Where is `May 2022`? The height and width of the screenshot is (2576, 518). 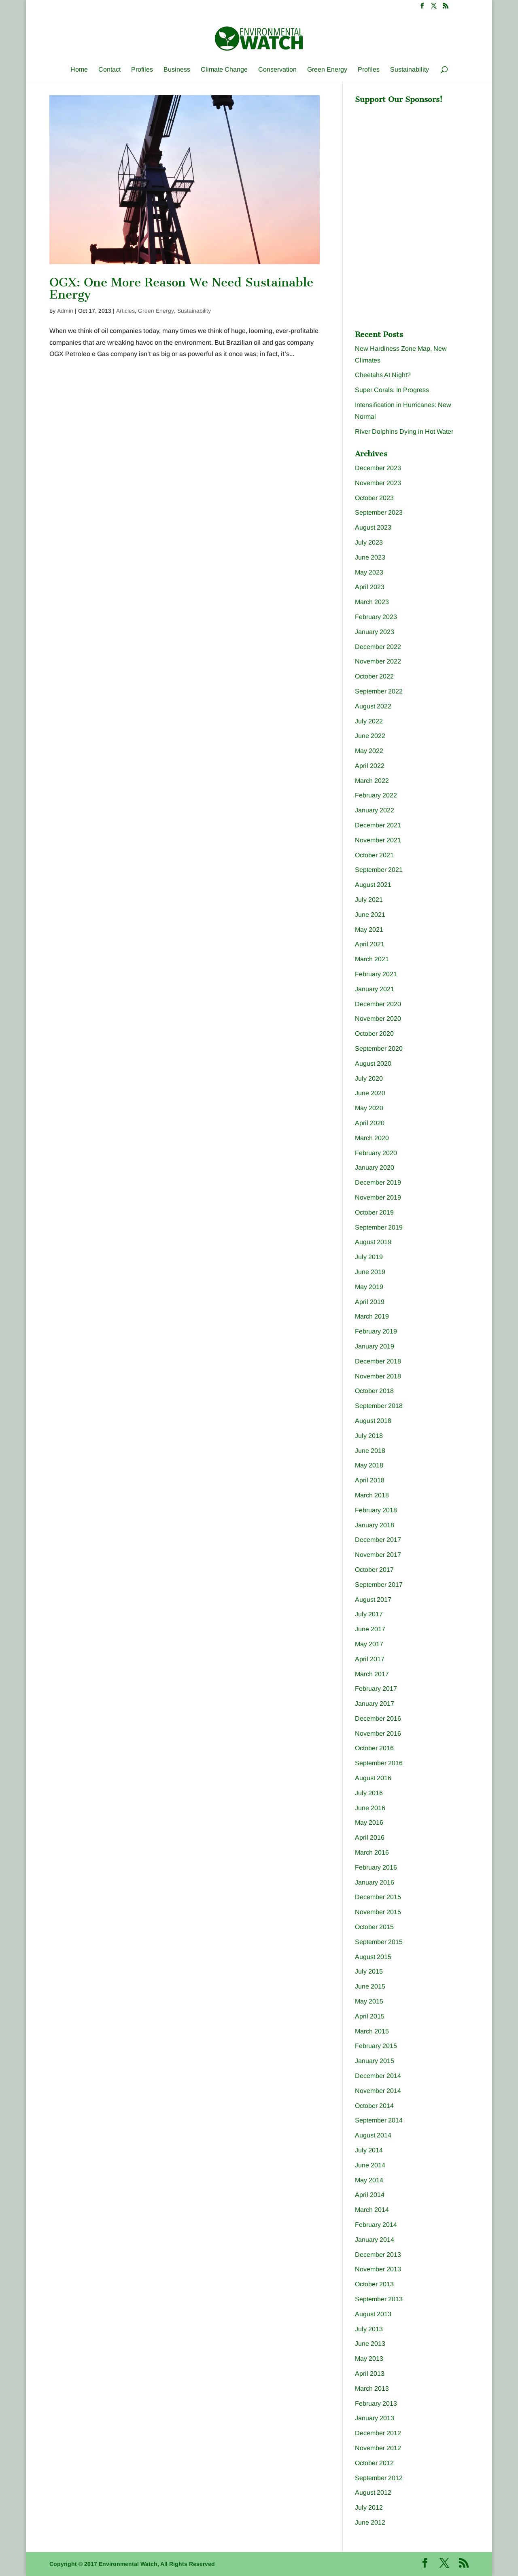 May 2022 is located at coordinates (369, 750).